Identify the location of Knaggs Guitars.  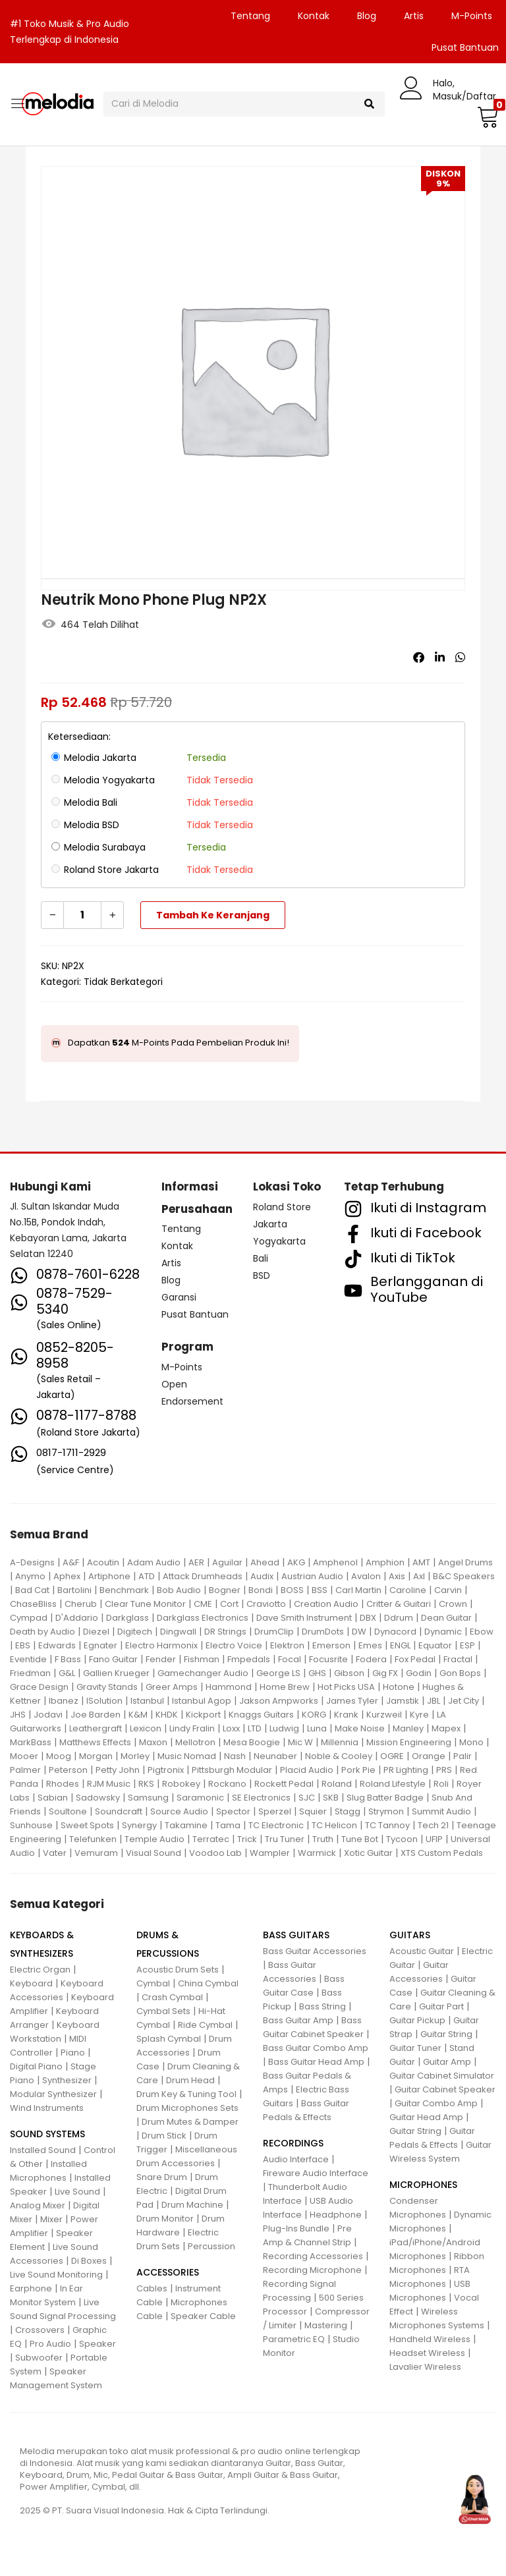
(261, 1714).